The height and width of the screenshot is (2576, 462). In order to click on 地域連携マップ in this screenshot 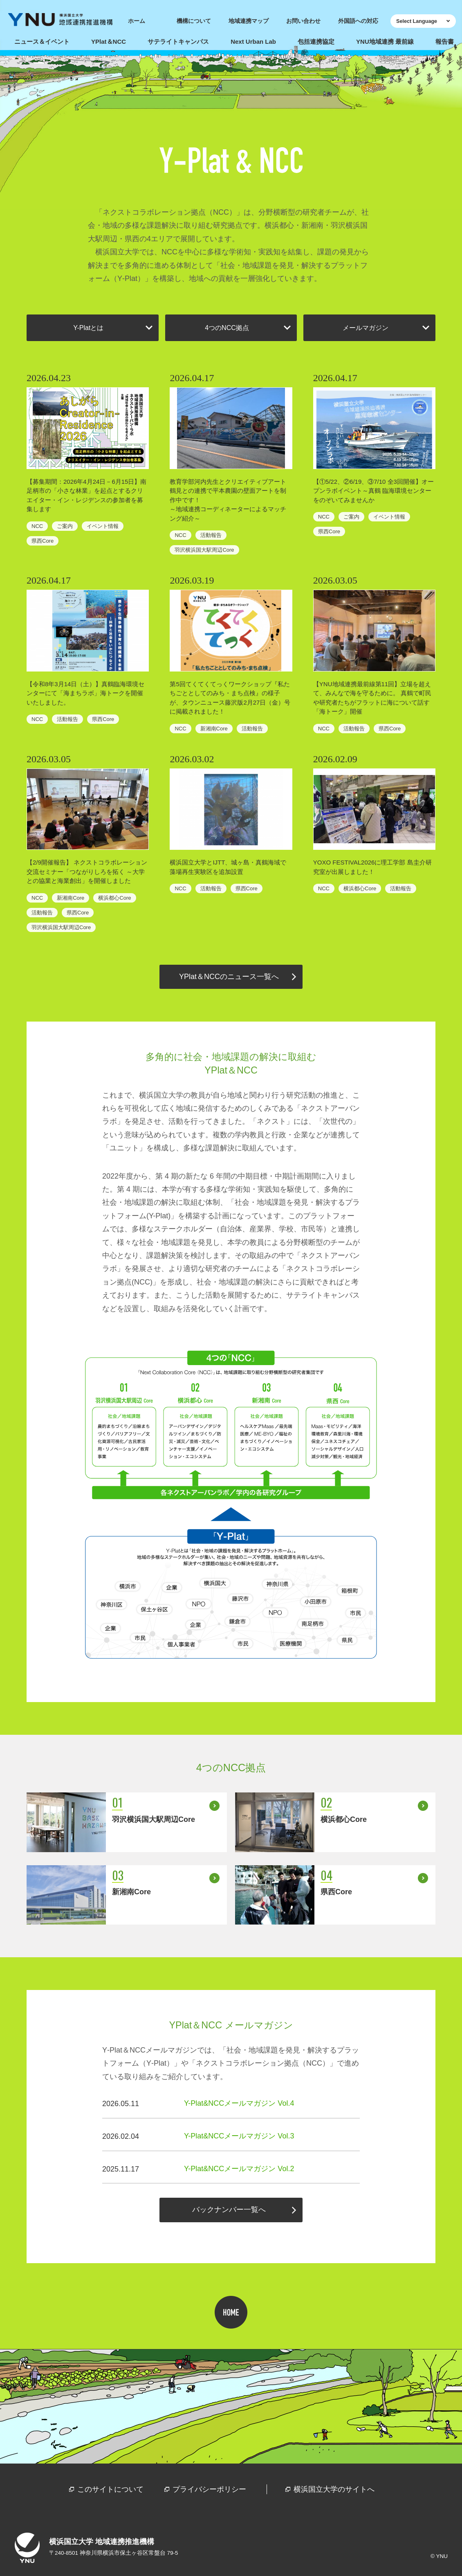, I will do `click(249, 21)`.